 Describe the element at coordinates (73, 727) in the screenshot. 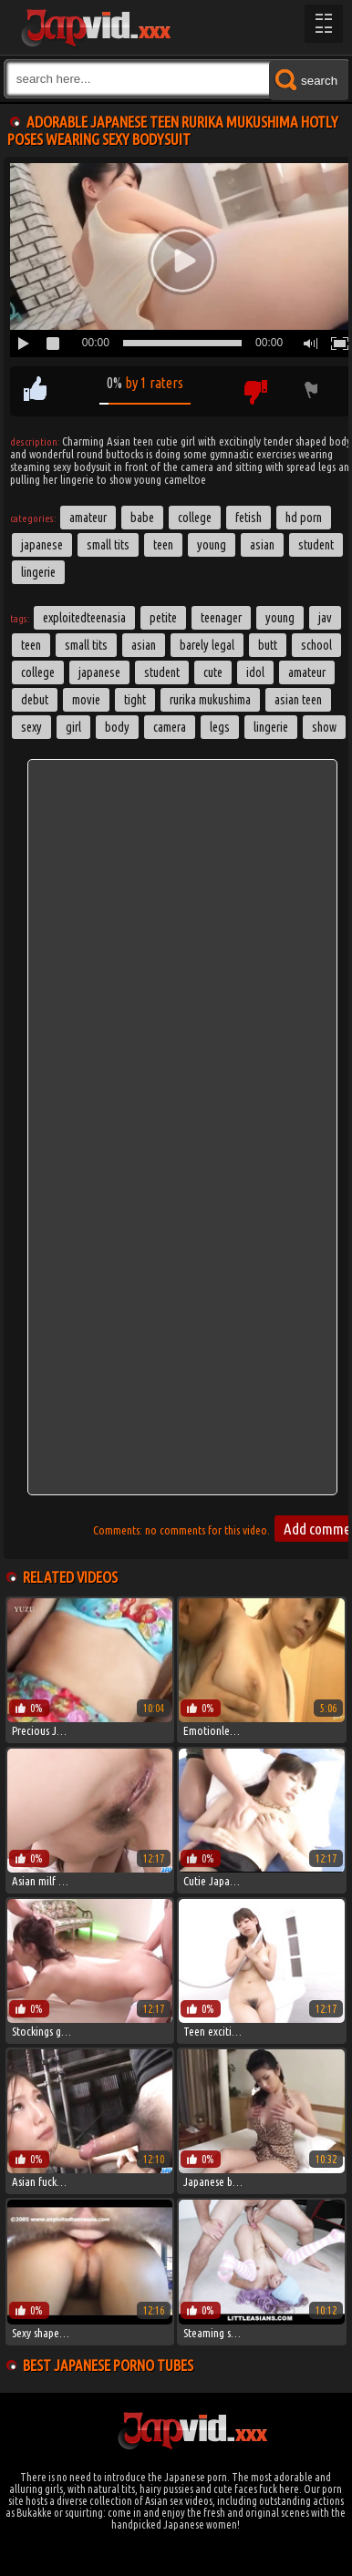

I see `girl` at that location.